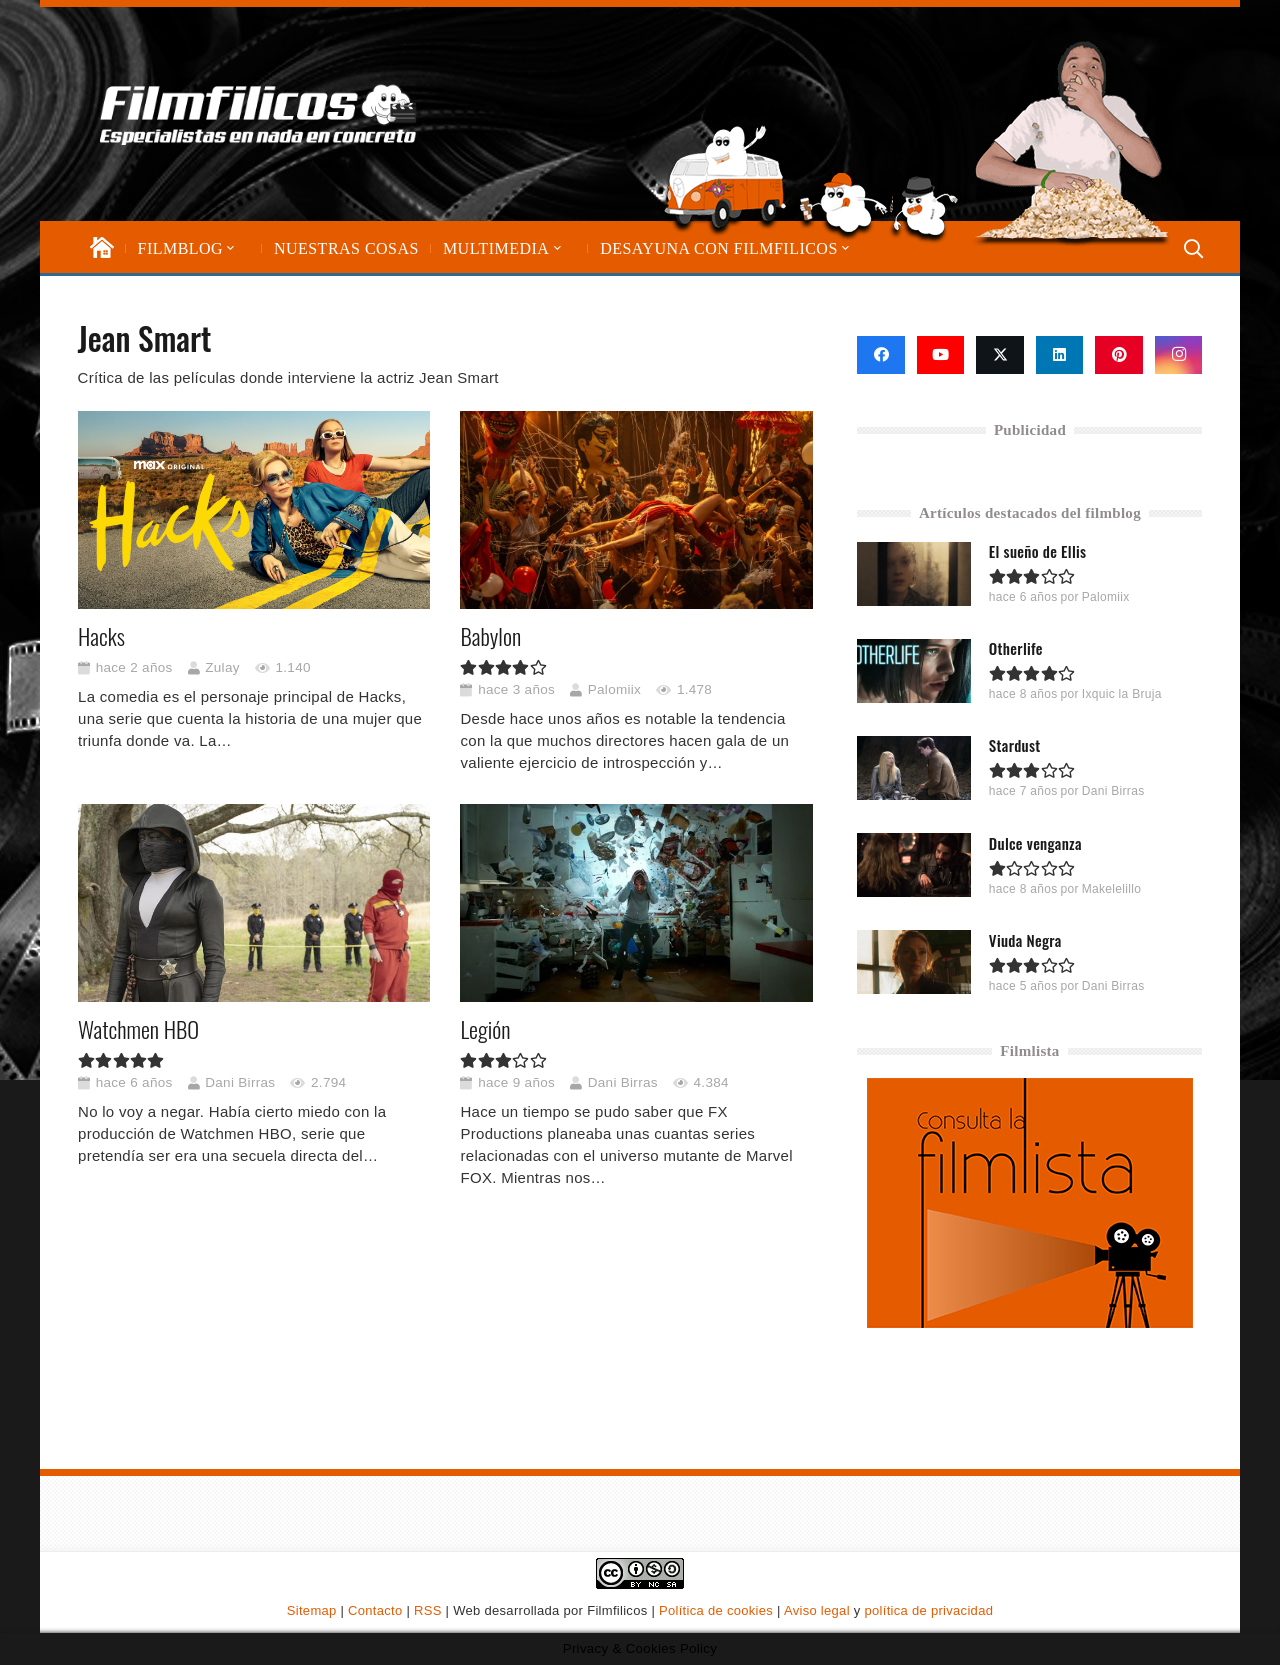  I want to click on Dulce venganza, so click(1035, 842).